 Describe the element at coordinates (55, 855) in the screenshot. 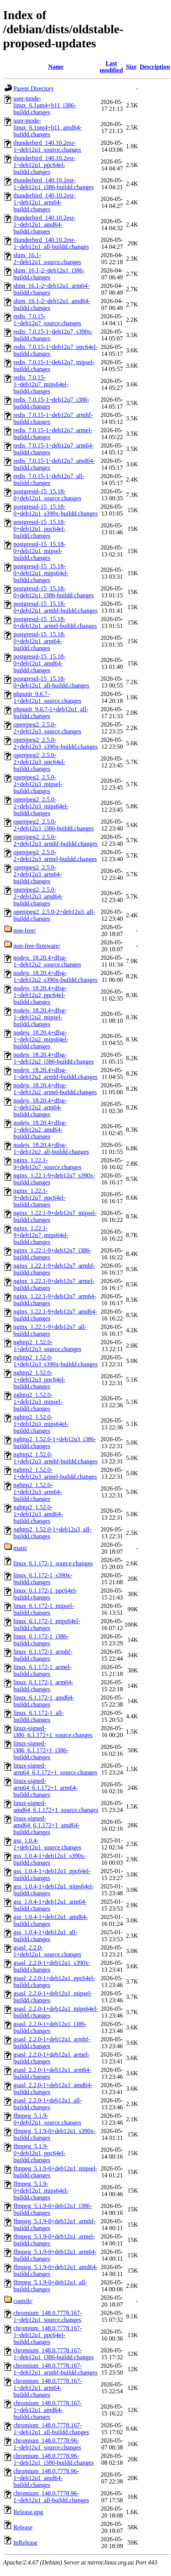

I see `openjpeg2_2.5.0-2+deb12u3_armel-buildd.changes` at that location.